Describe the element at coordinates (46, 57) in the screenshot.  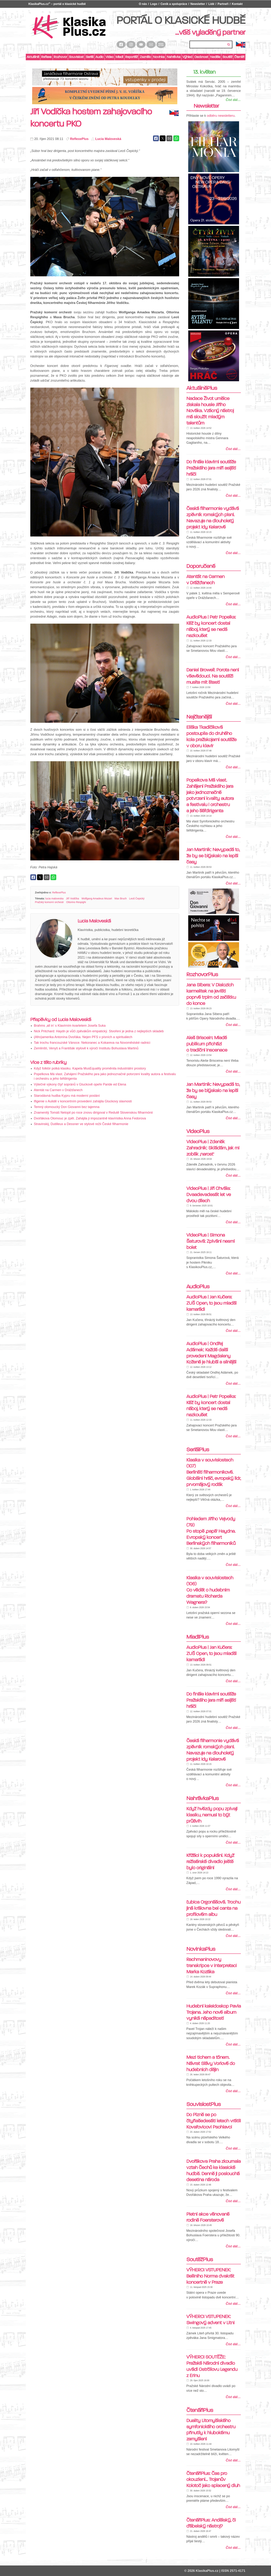
I see `Reflexe` at that location.